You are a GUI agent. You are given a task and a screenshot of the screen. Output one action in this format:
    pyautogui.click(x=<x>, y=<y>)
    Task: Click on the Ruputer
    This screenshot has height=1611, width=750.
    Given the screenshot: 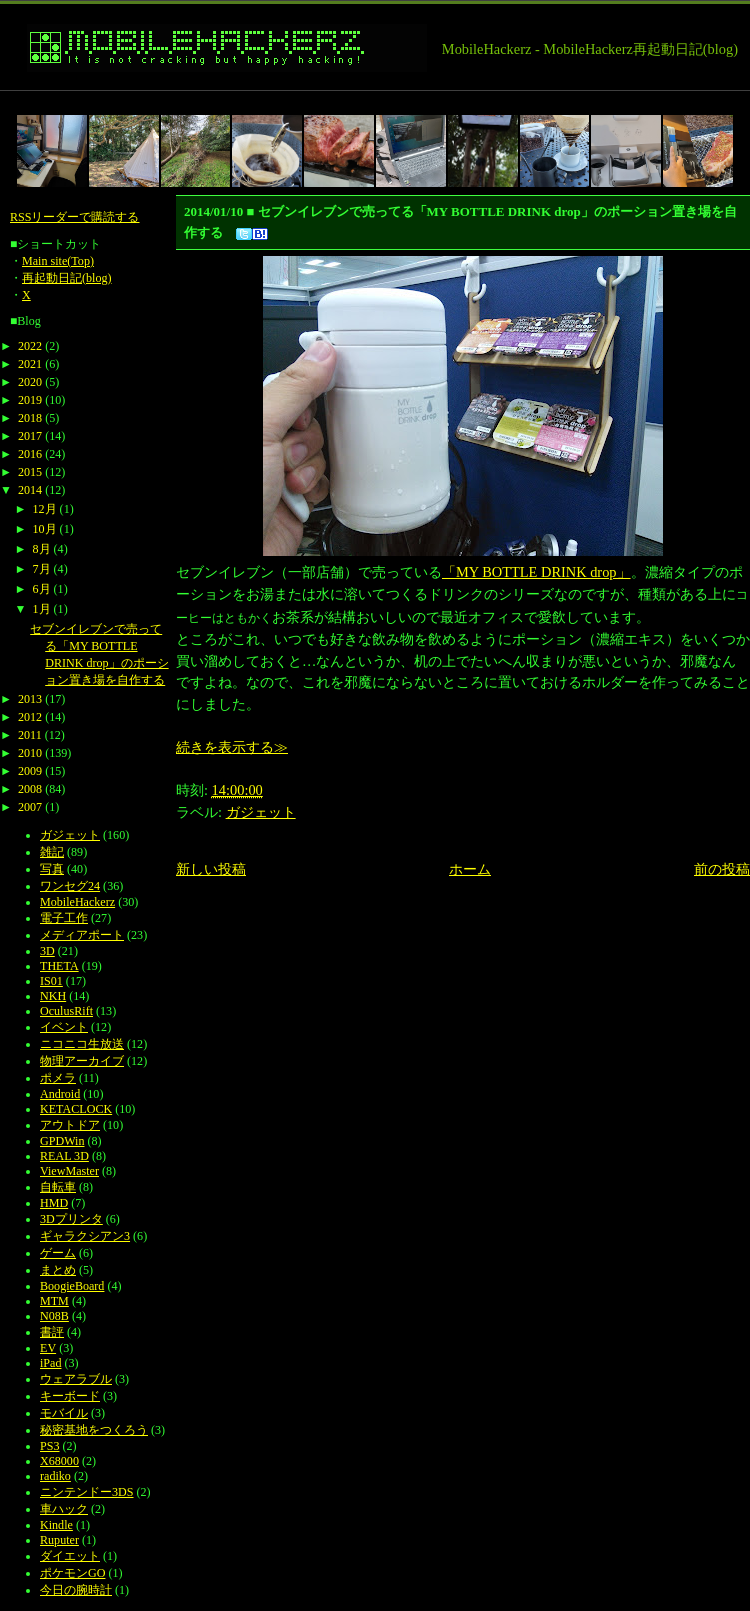 What is the action you would take?
    pyautogui.click(x=59, y=1540)
    